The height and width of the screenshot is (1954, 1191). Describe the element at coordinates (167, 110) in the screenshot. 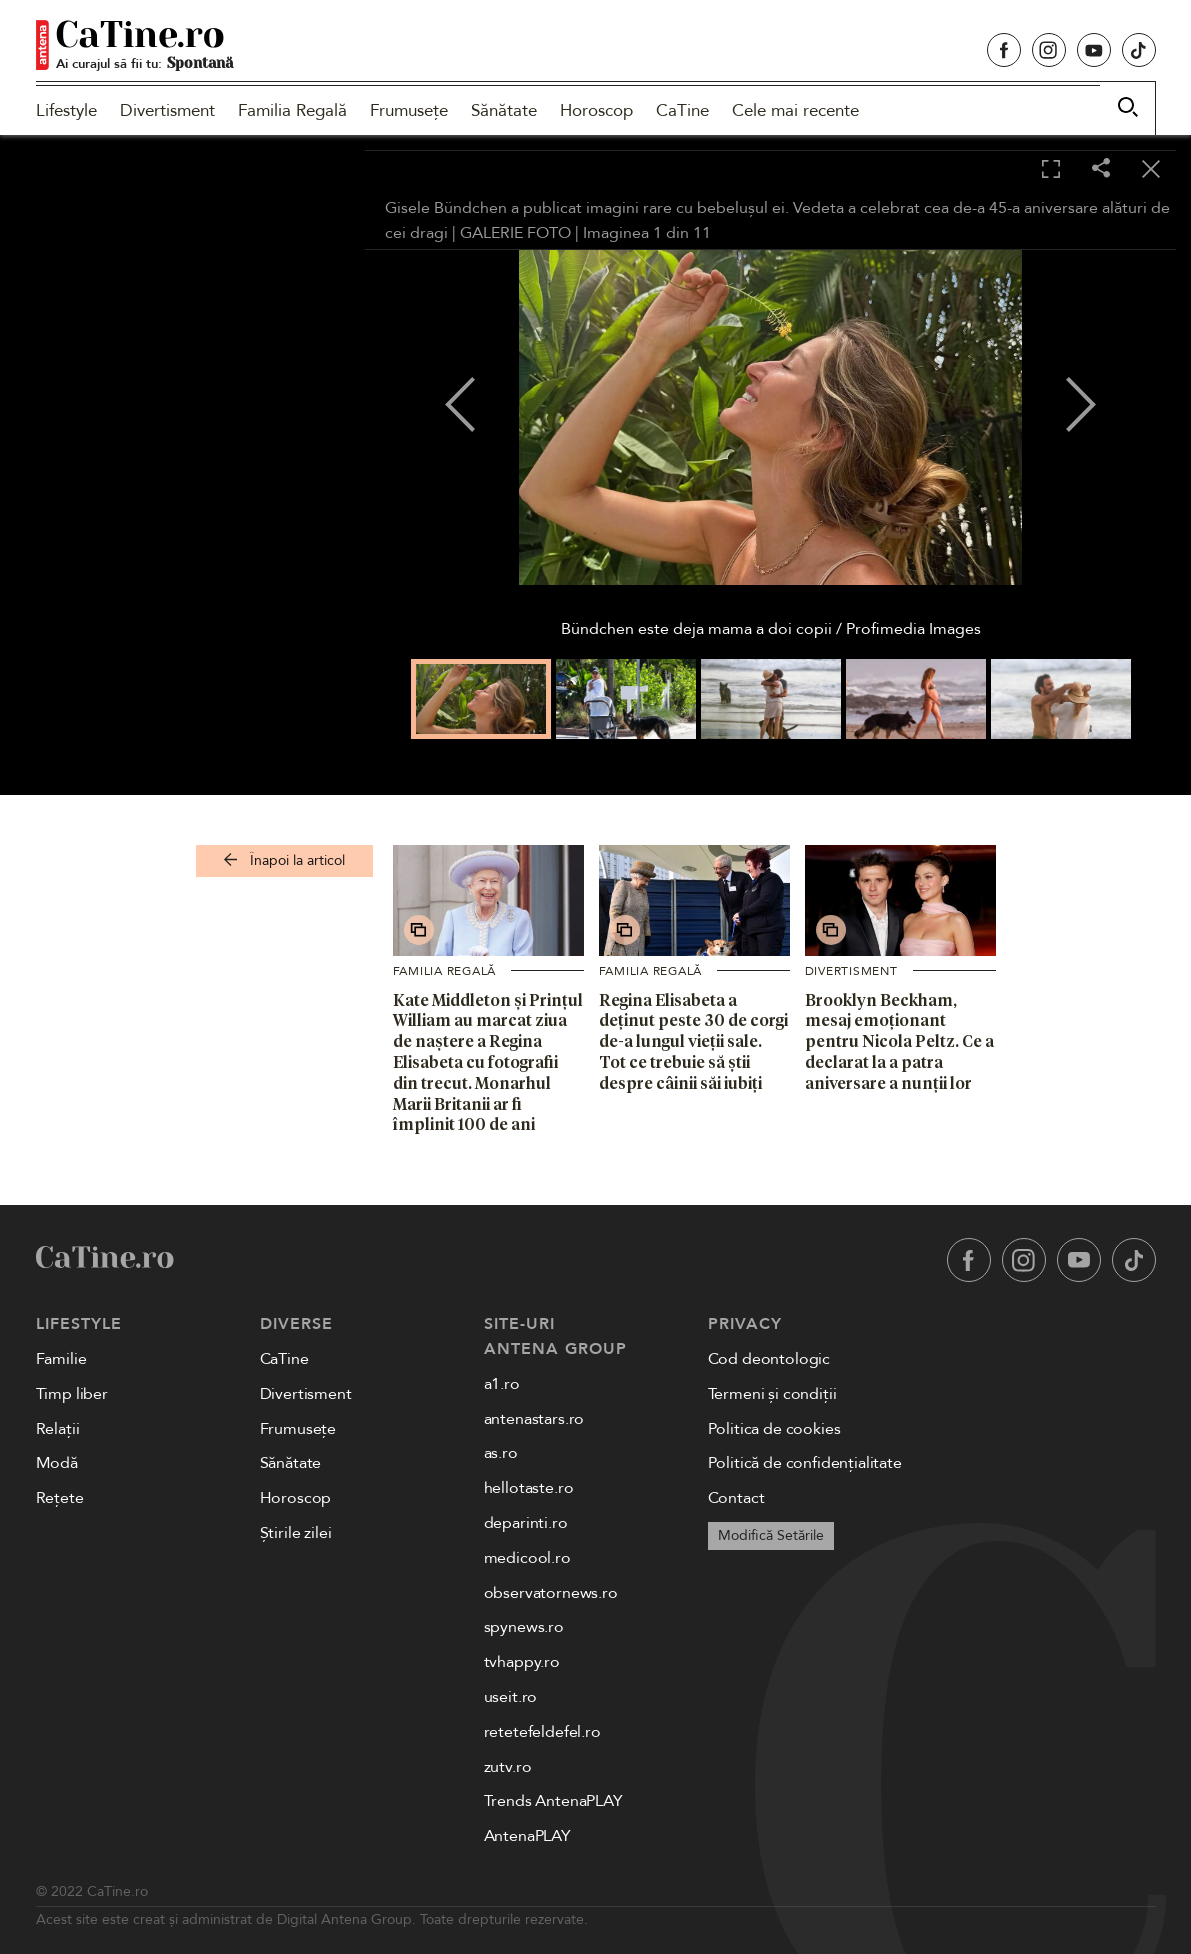

I see `Divertisment` at that location.